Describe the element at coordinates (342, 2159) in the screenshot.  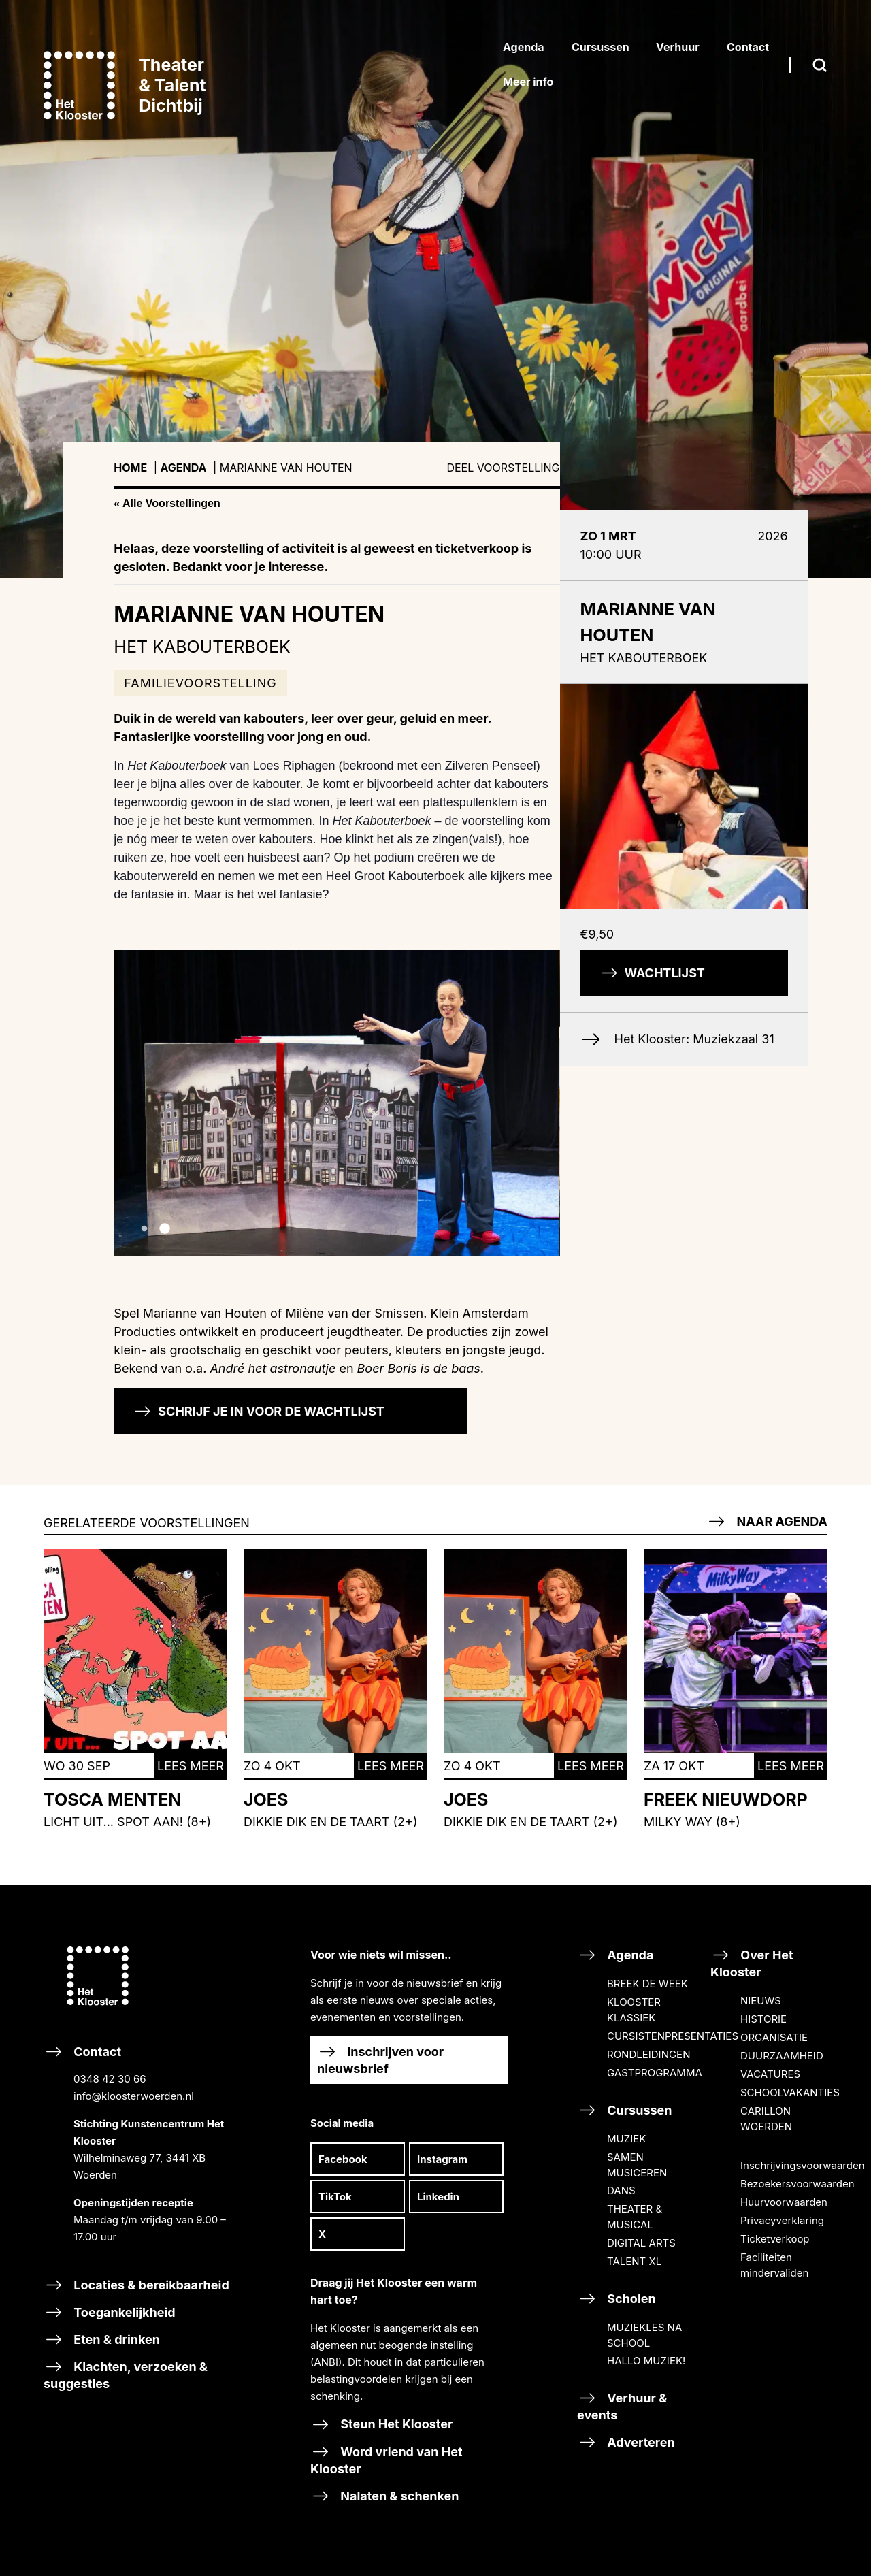
I see `Facebook` at that location.